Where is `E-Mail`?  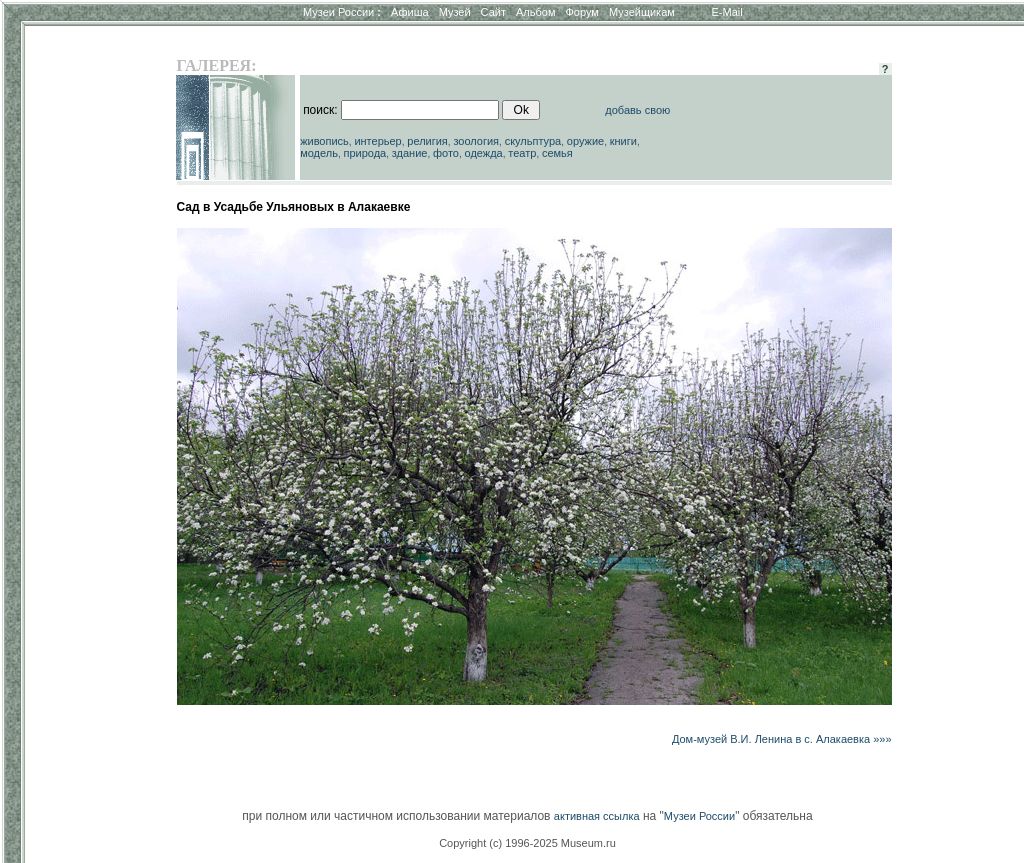
E-Mail is located at coordinates (727, 12).